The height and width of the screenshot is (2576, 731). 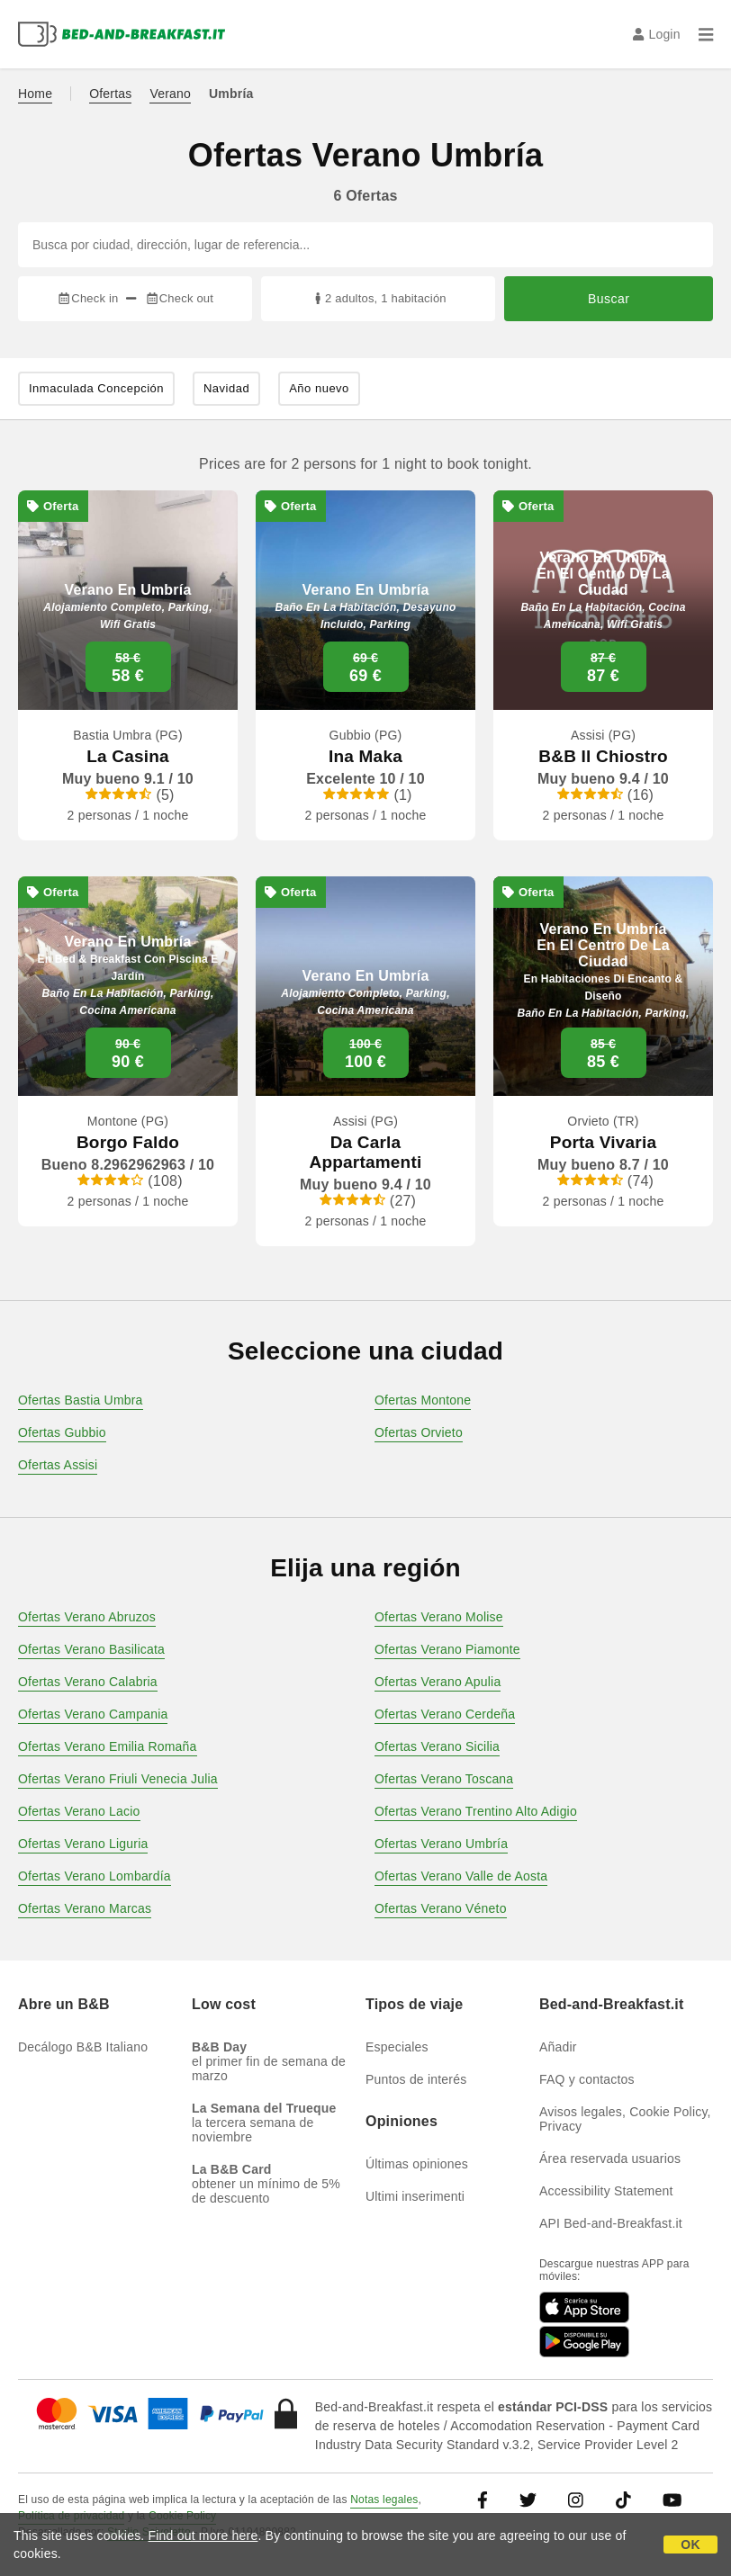 I want to click on 2 adultos, 1 habitación, so click(x=379, y=298).